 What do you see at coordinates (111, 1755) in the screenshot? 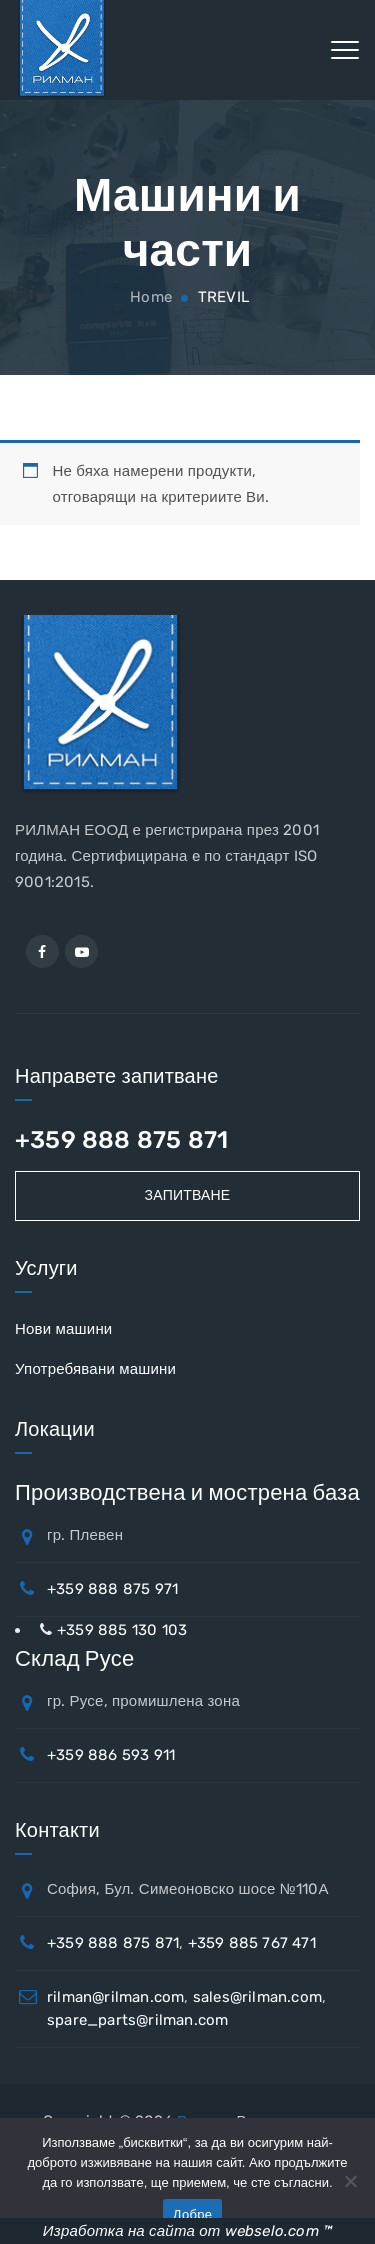
I see `+359 886 593 911` at bounding box center [111, 1755].